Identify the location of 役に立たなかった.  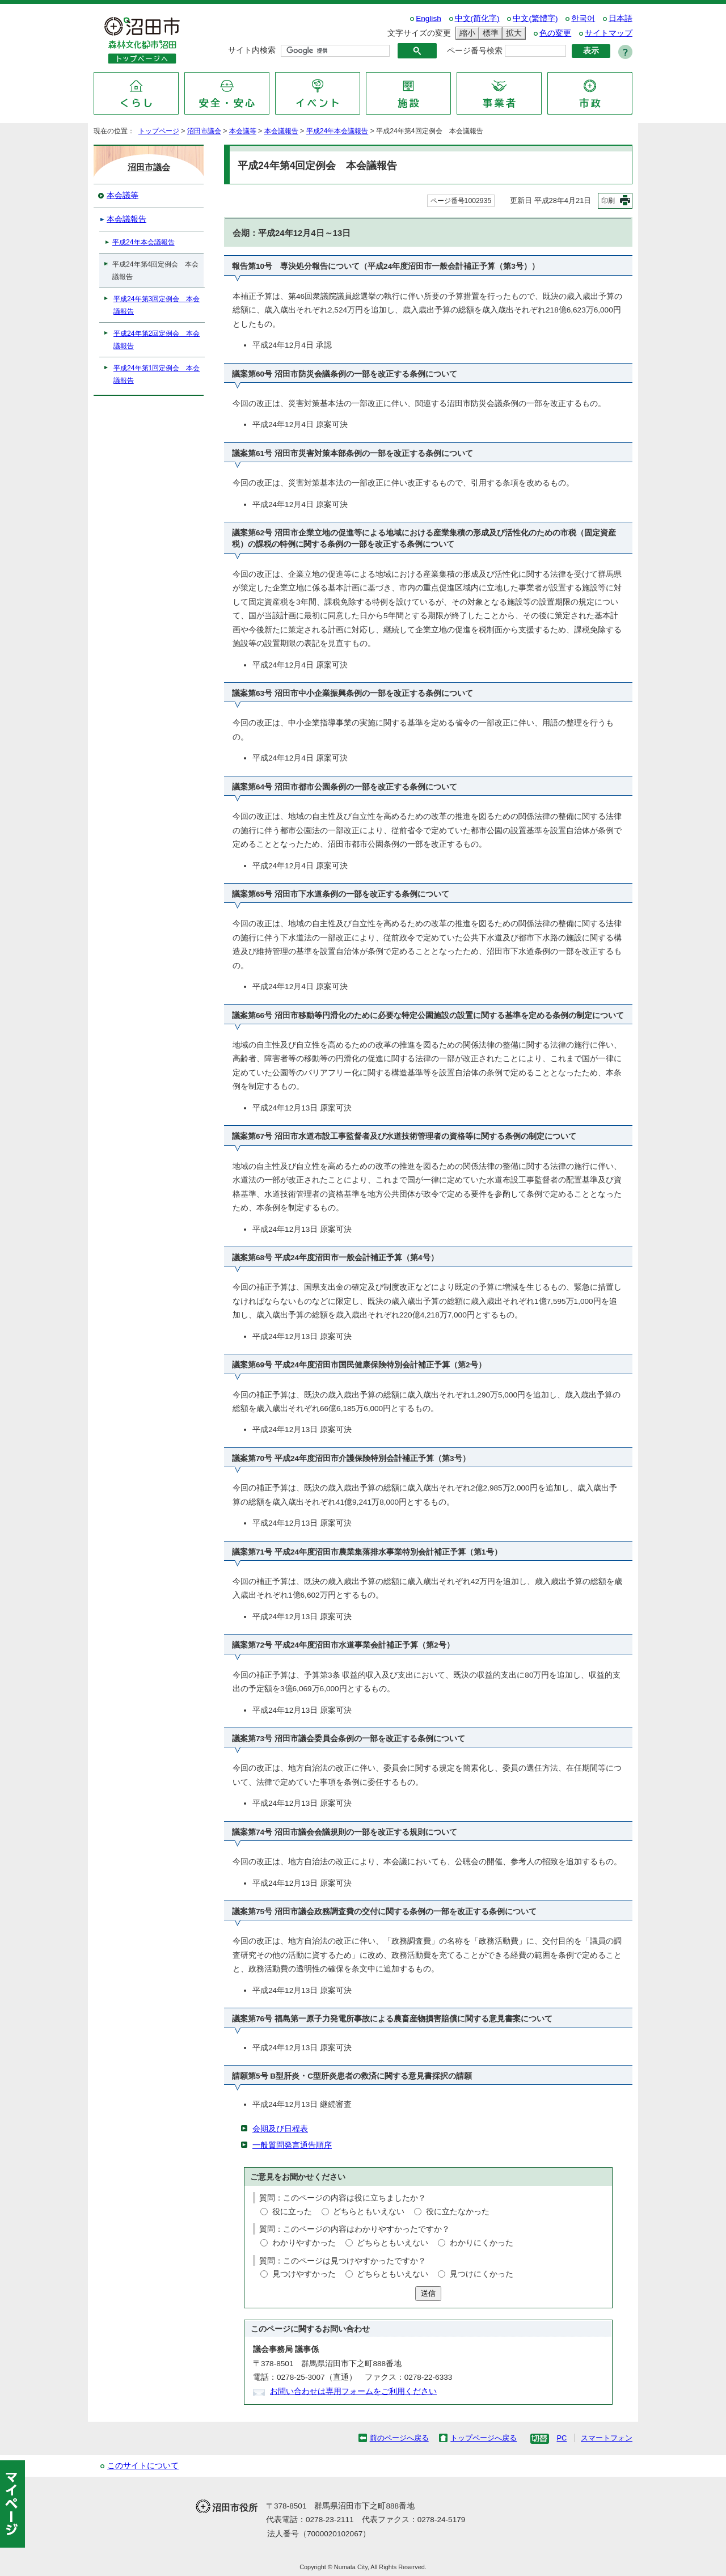
(457, 2211).